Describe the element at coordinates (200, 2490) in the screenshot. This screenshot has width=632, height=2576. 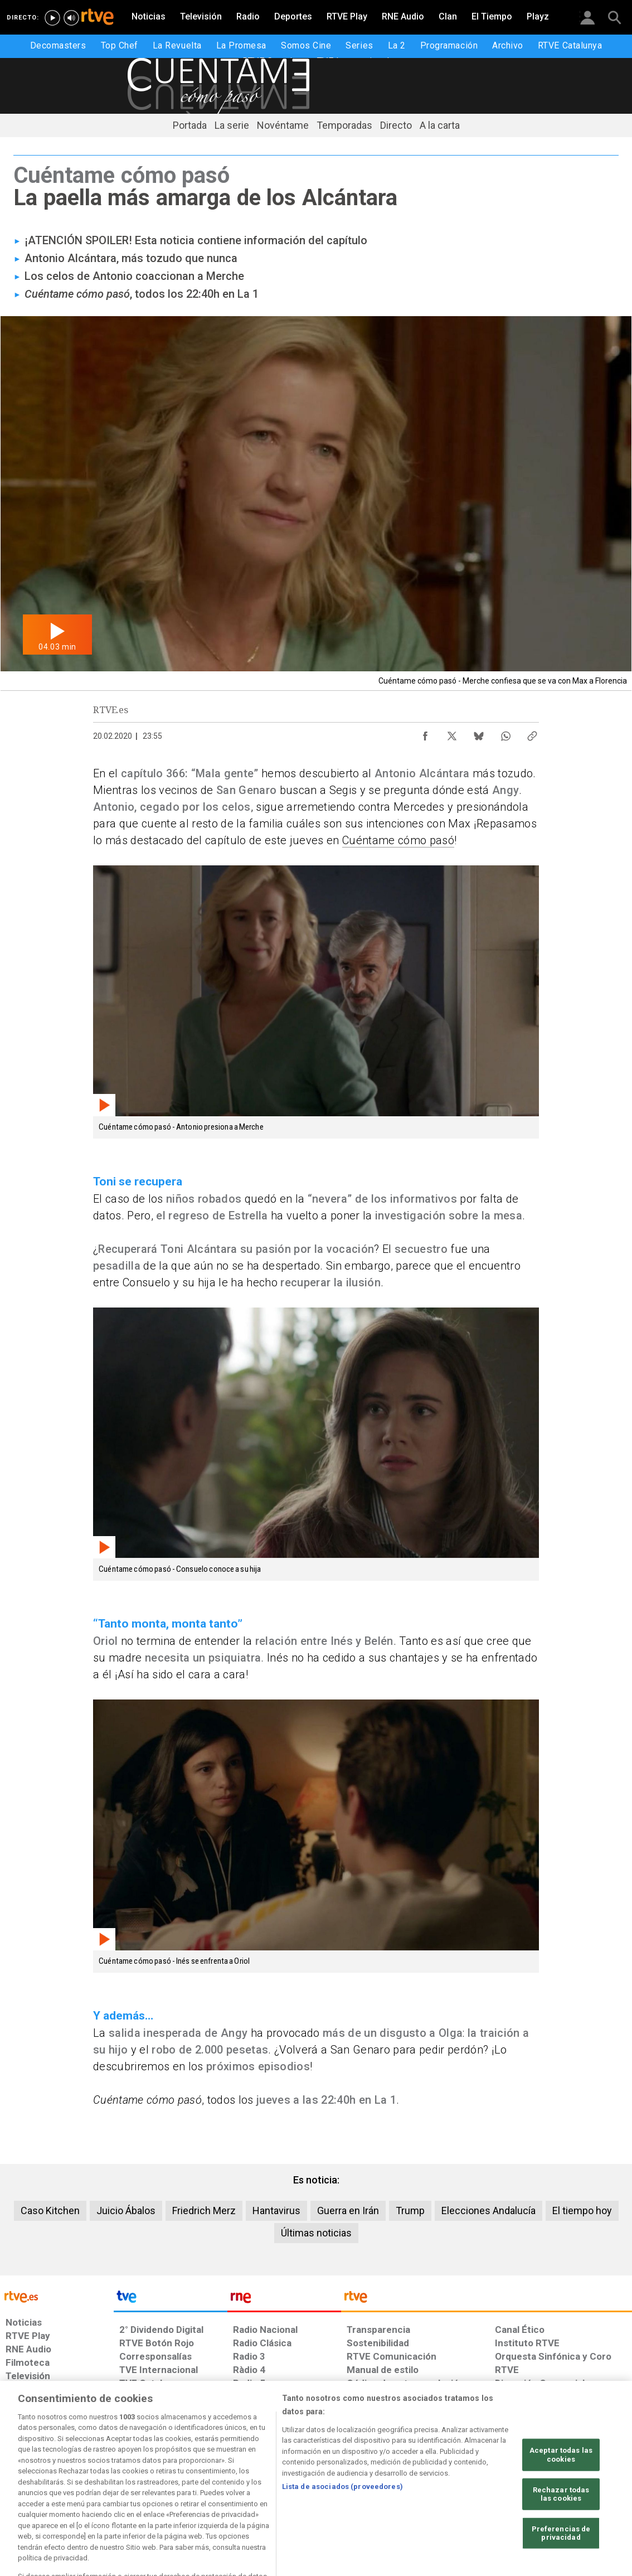
I see `[Política de RTVE sobre el tratamiento de datos cookies]` at that location.